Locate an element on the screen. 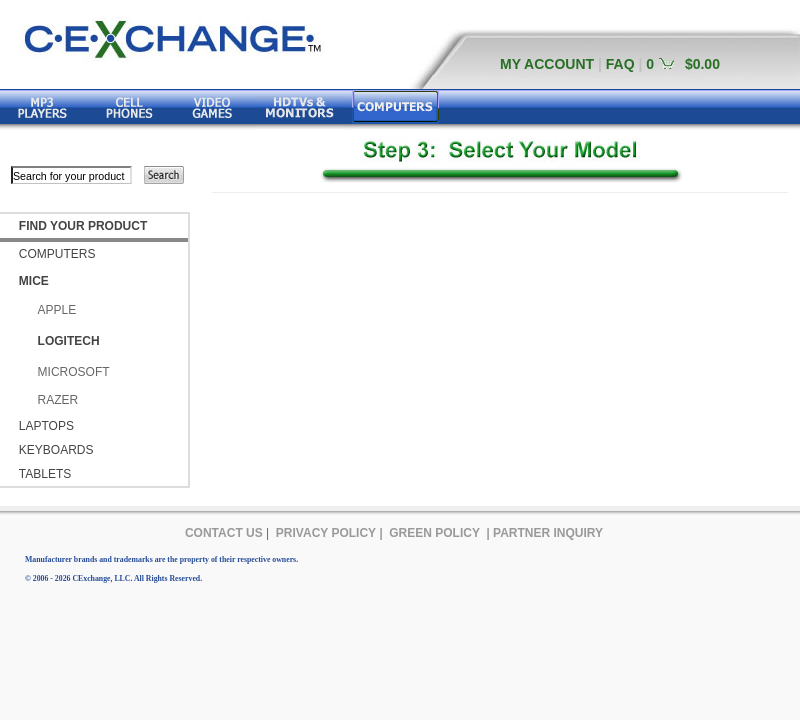 The width and height of the screenshot is (800, 720). RAZER is located at coordinates (58, 400).